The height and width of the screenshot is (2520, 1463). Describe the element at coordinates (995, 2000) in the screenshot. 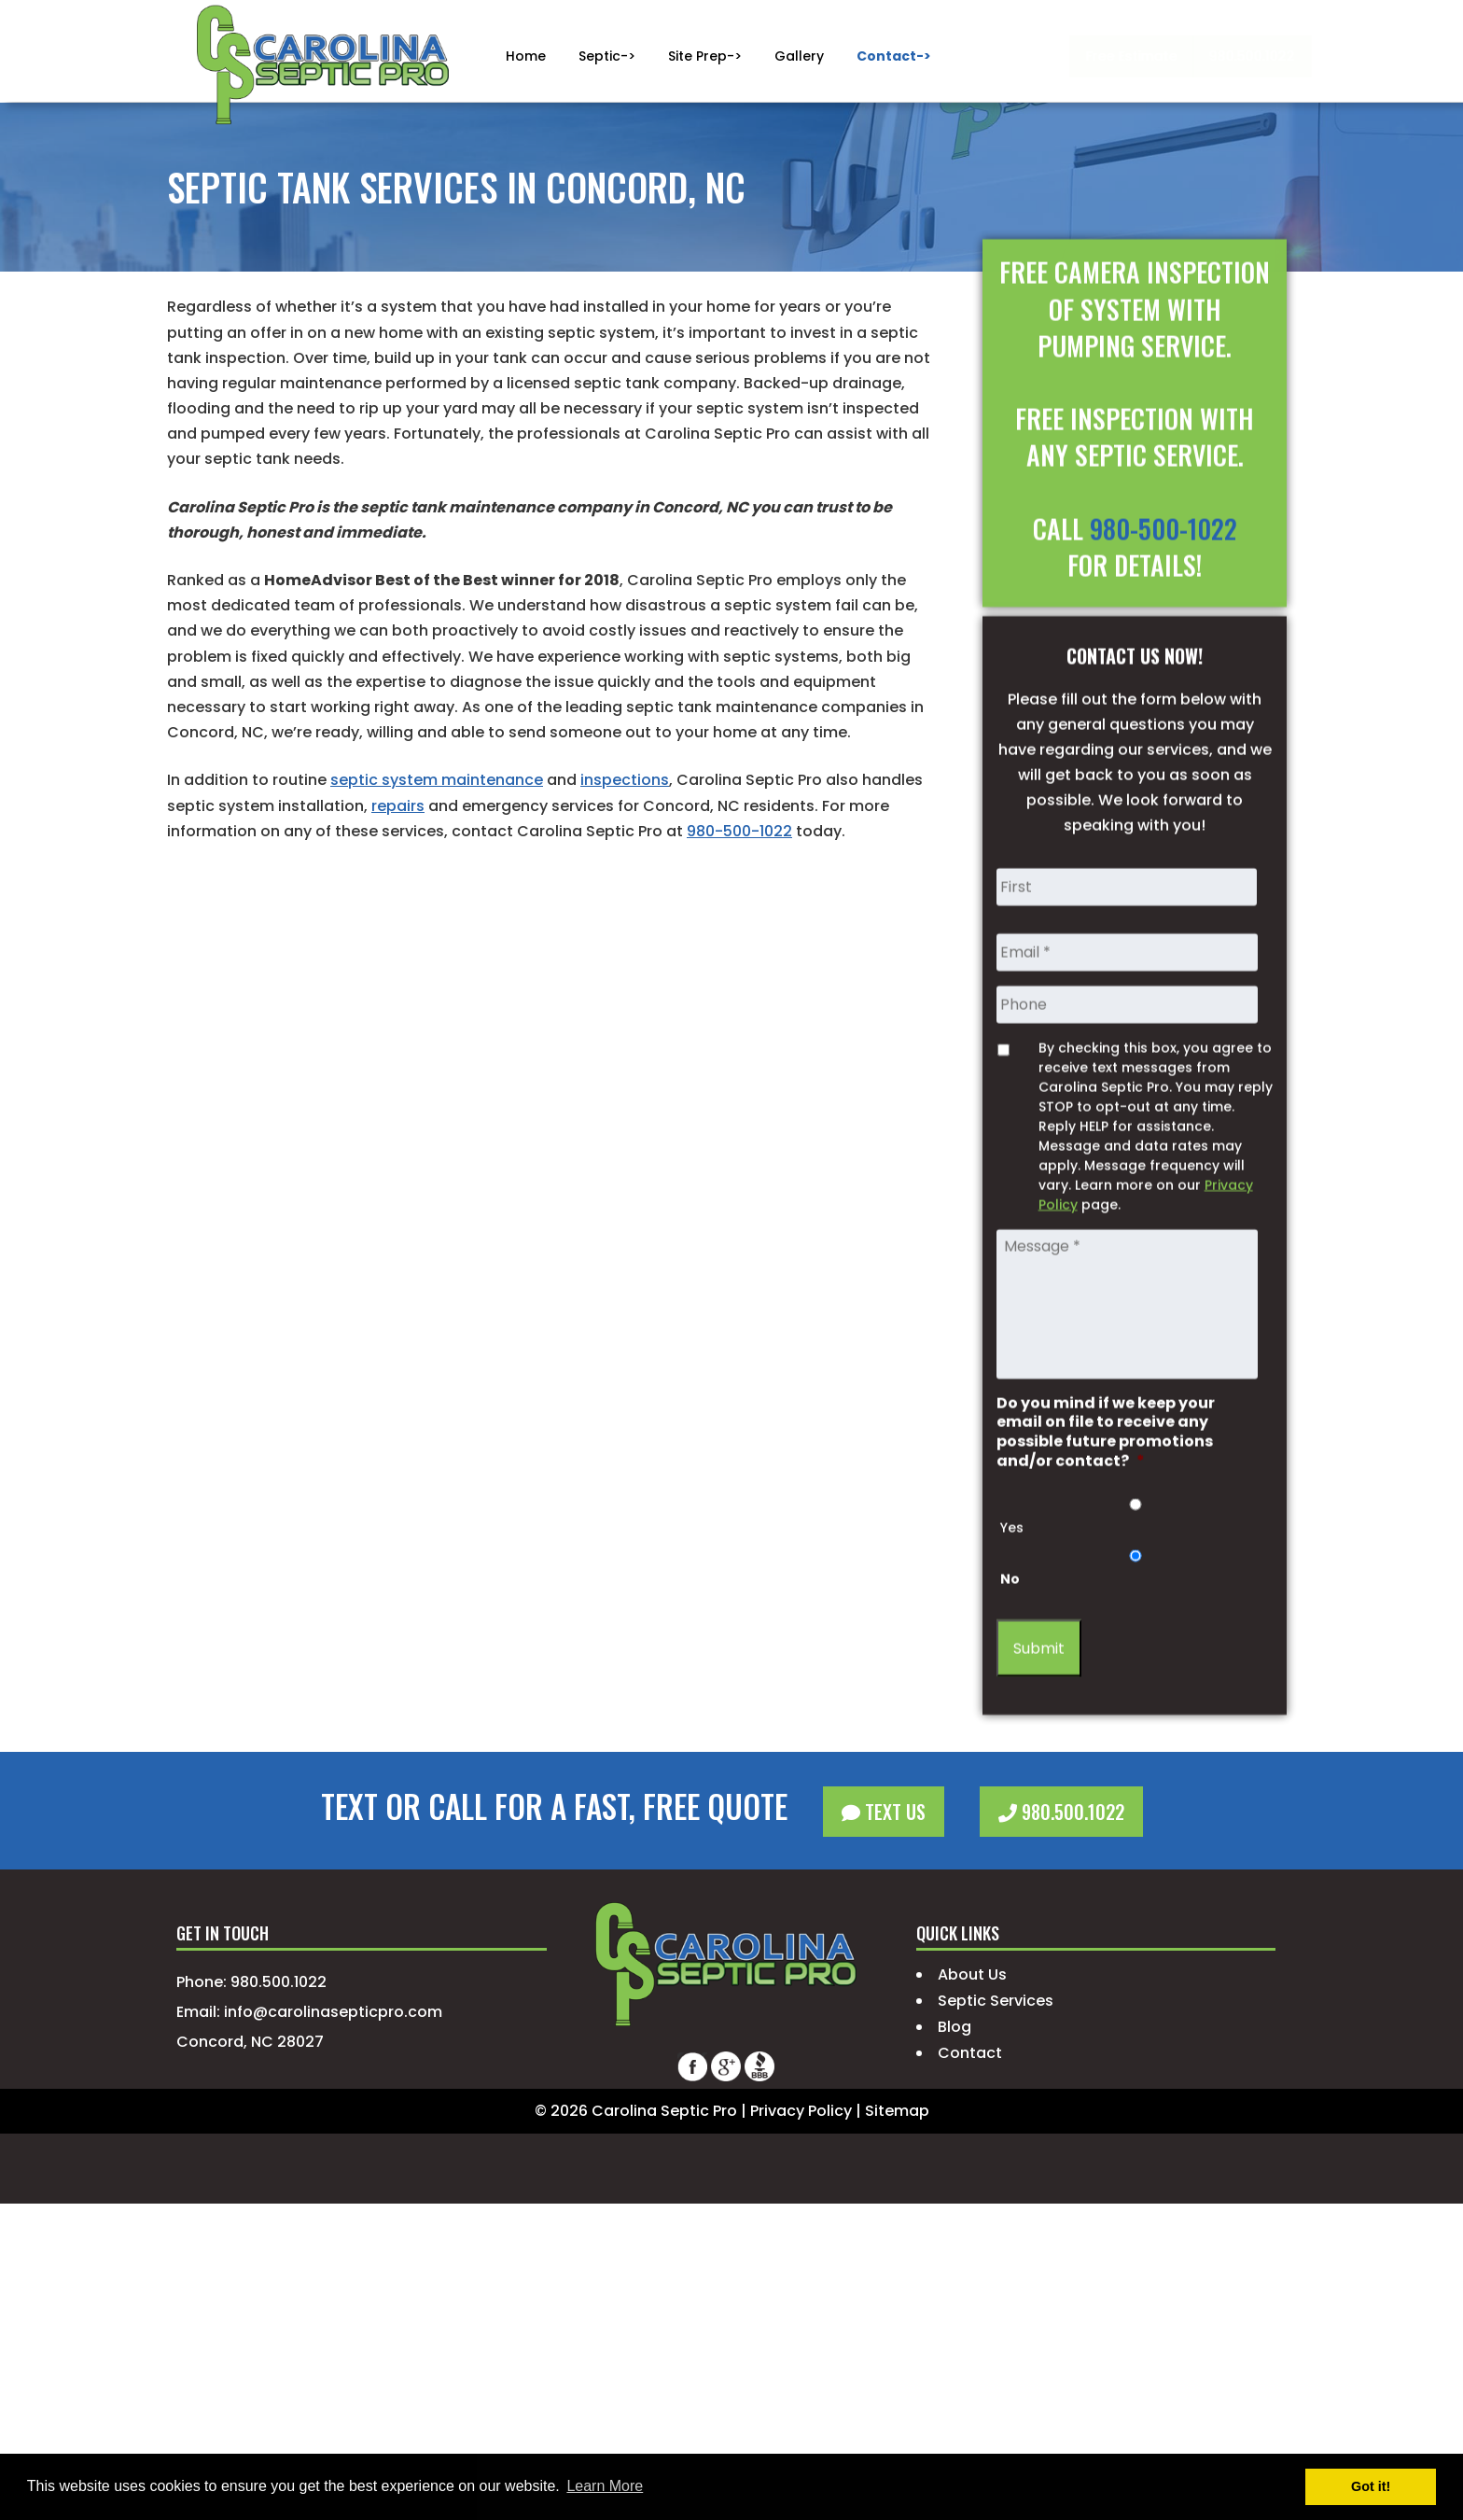

I see `Septic Services` at that location.